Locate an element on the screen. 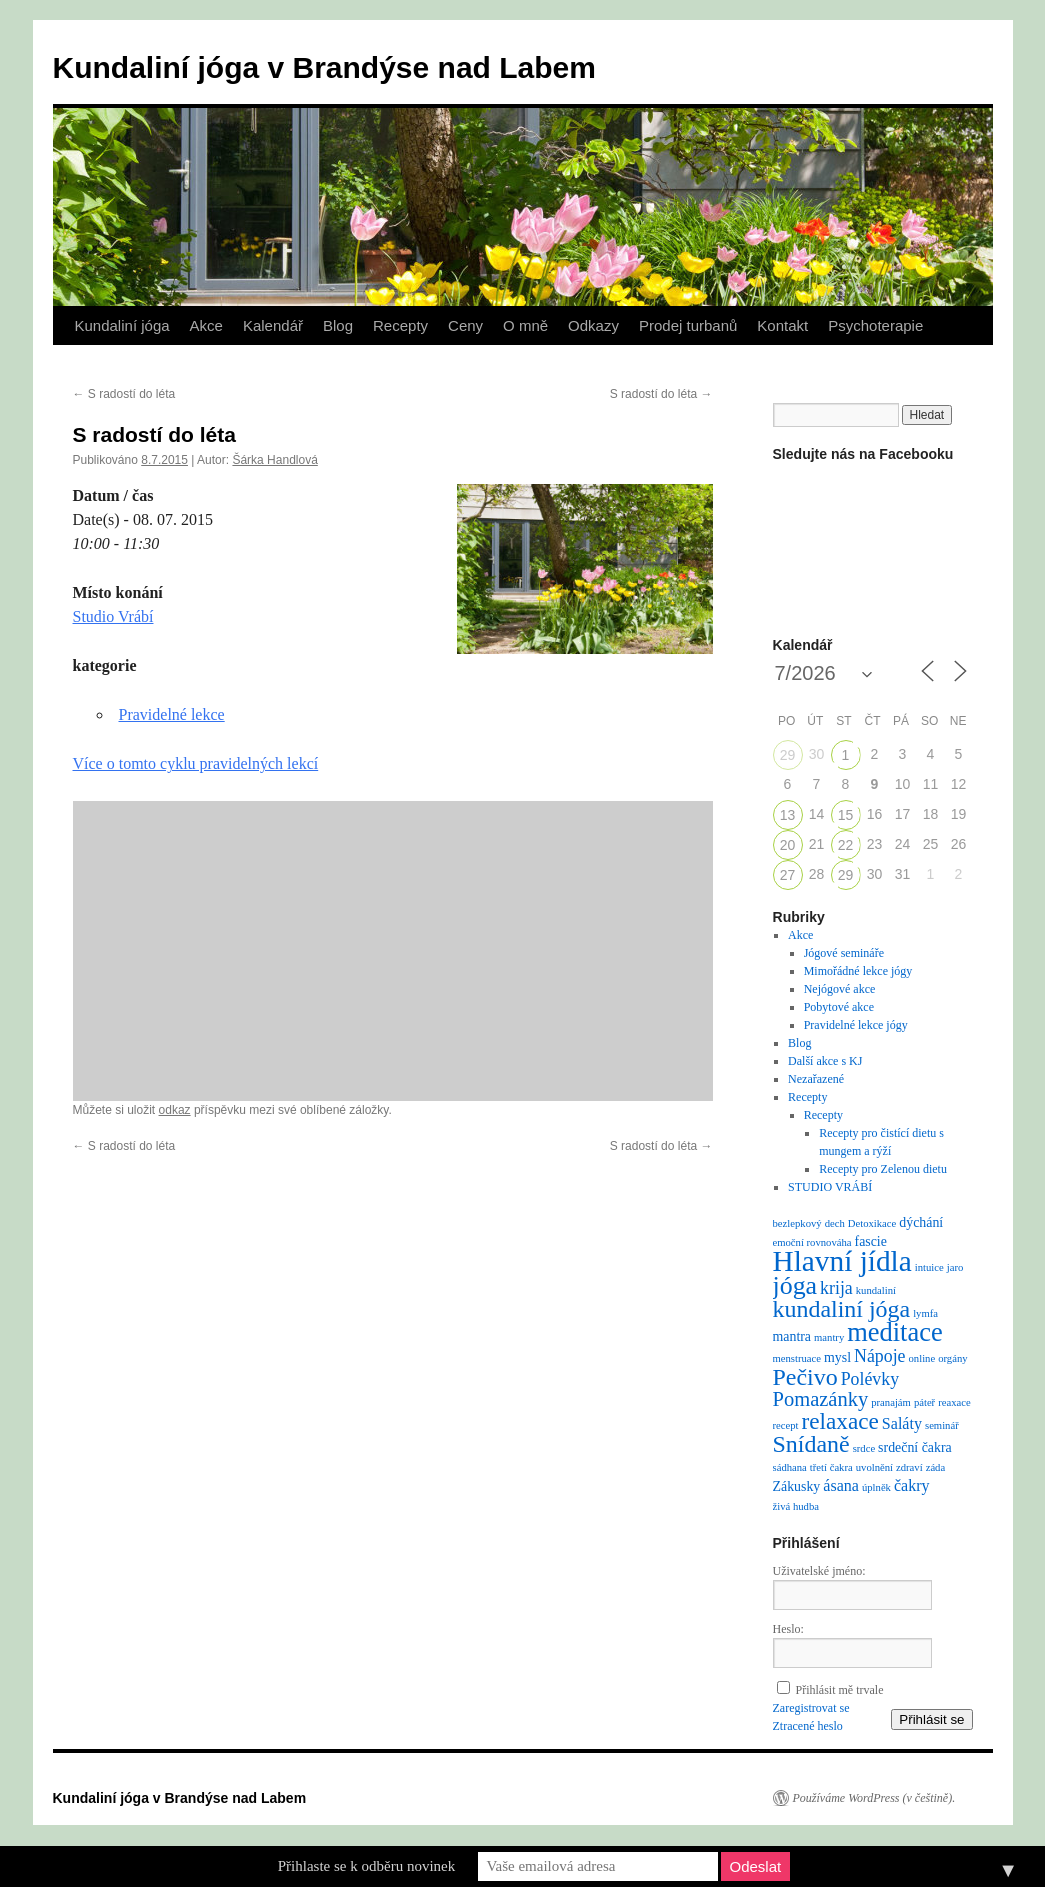 The image size is (1045, 1887). třetí čakra [třetí čakra (1 položka)] is located at coordinates (831, 1467).